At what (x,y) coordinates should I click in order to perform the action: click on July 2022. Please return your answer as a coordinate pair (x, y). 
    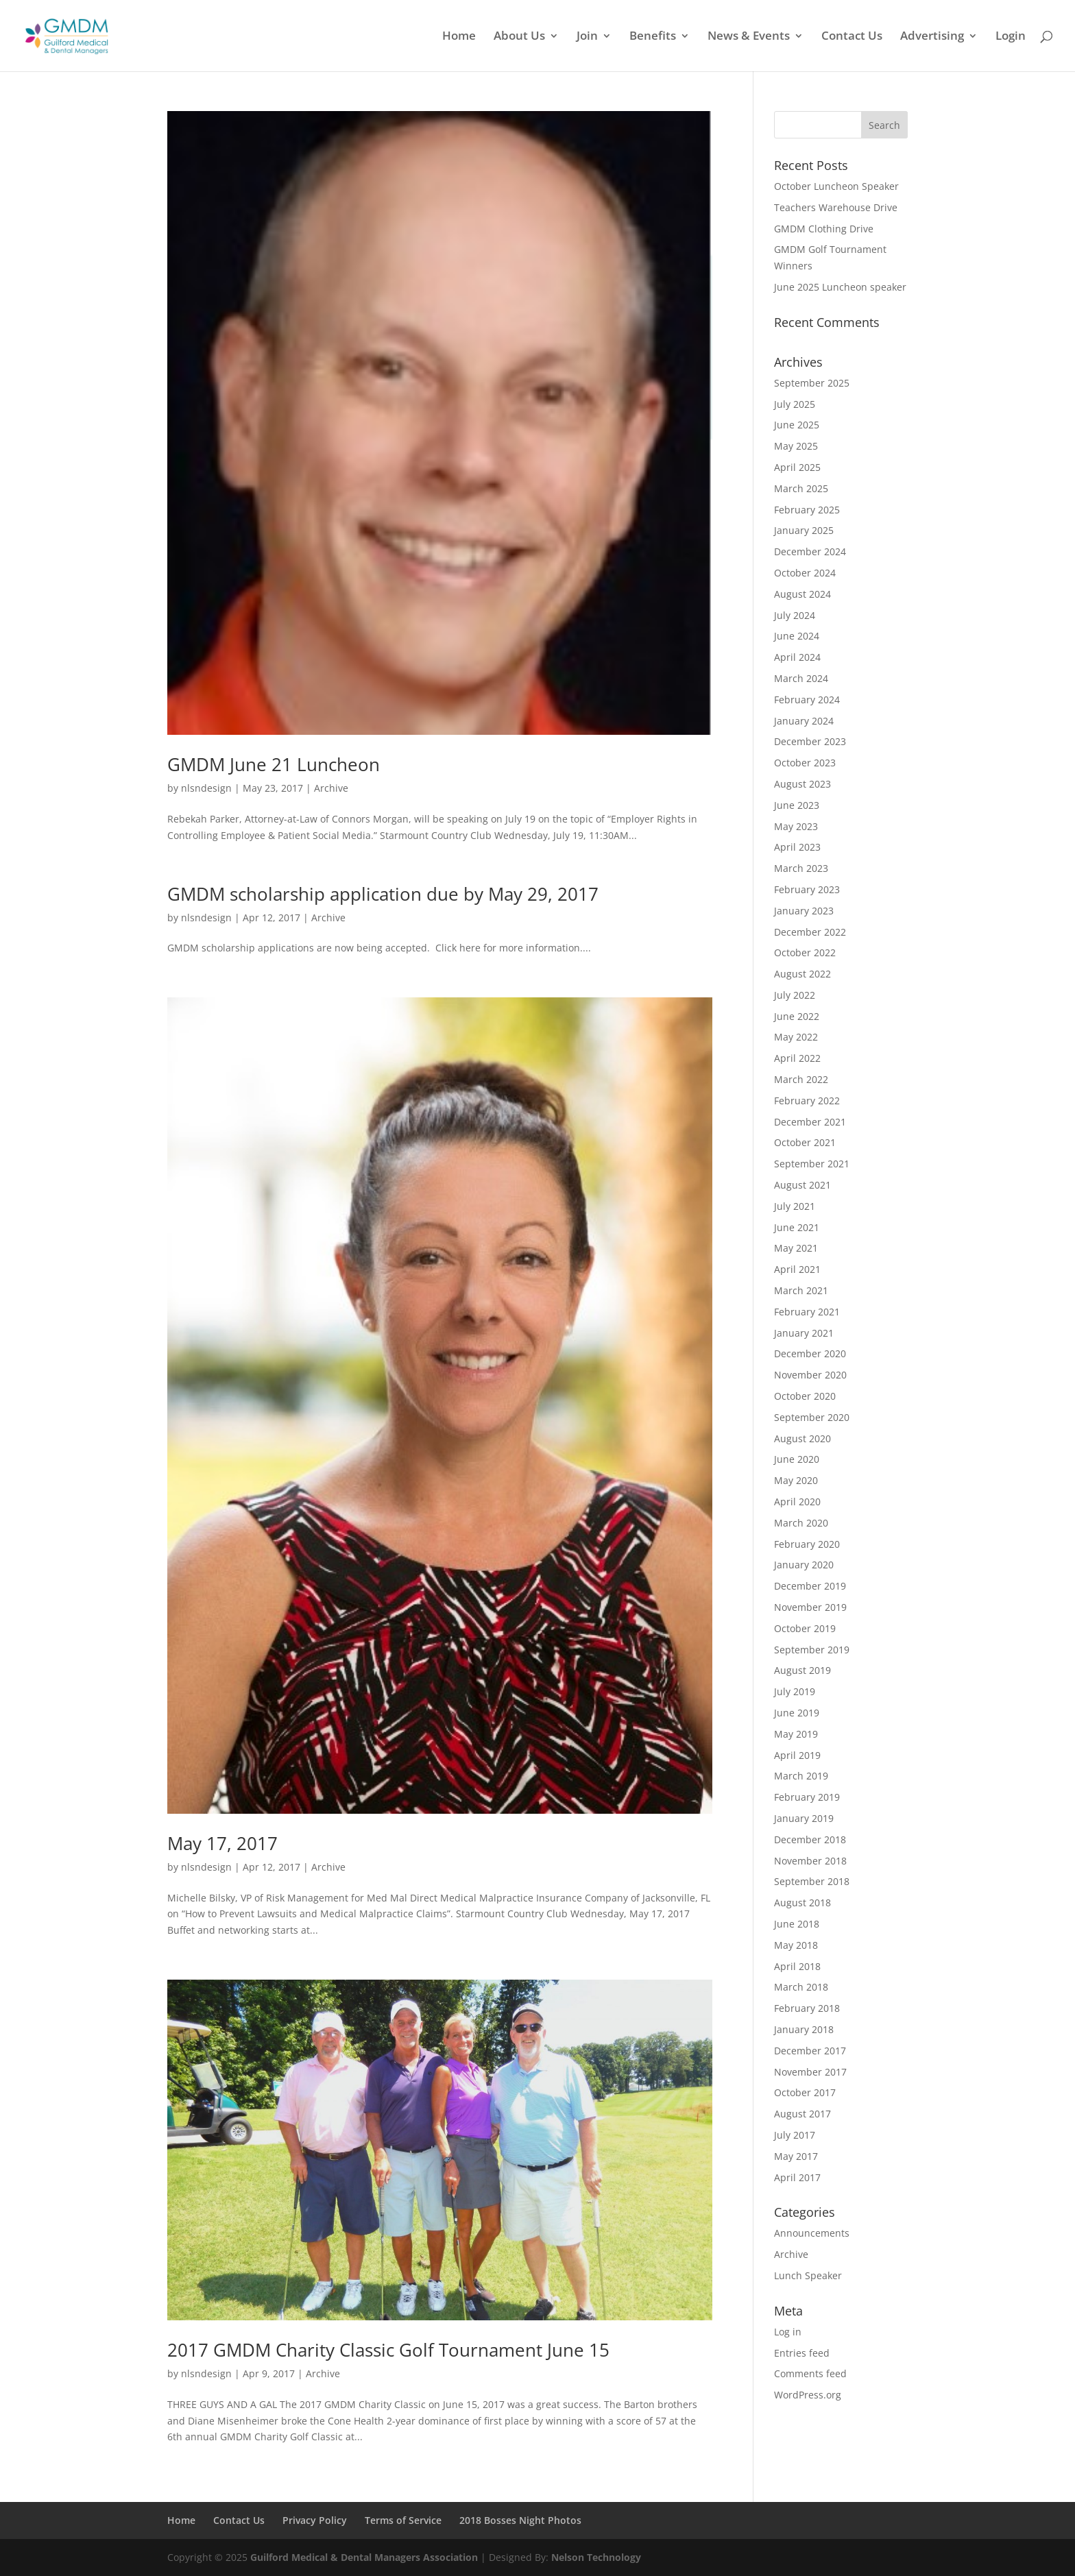
    Looking at the image, I should click on (794, 994).